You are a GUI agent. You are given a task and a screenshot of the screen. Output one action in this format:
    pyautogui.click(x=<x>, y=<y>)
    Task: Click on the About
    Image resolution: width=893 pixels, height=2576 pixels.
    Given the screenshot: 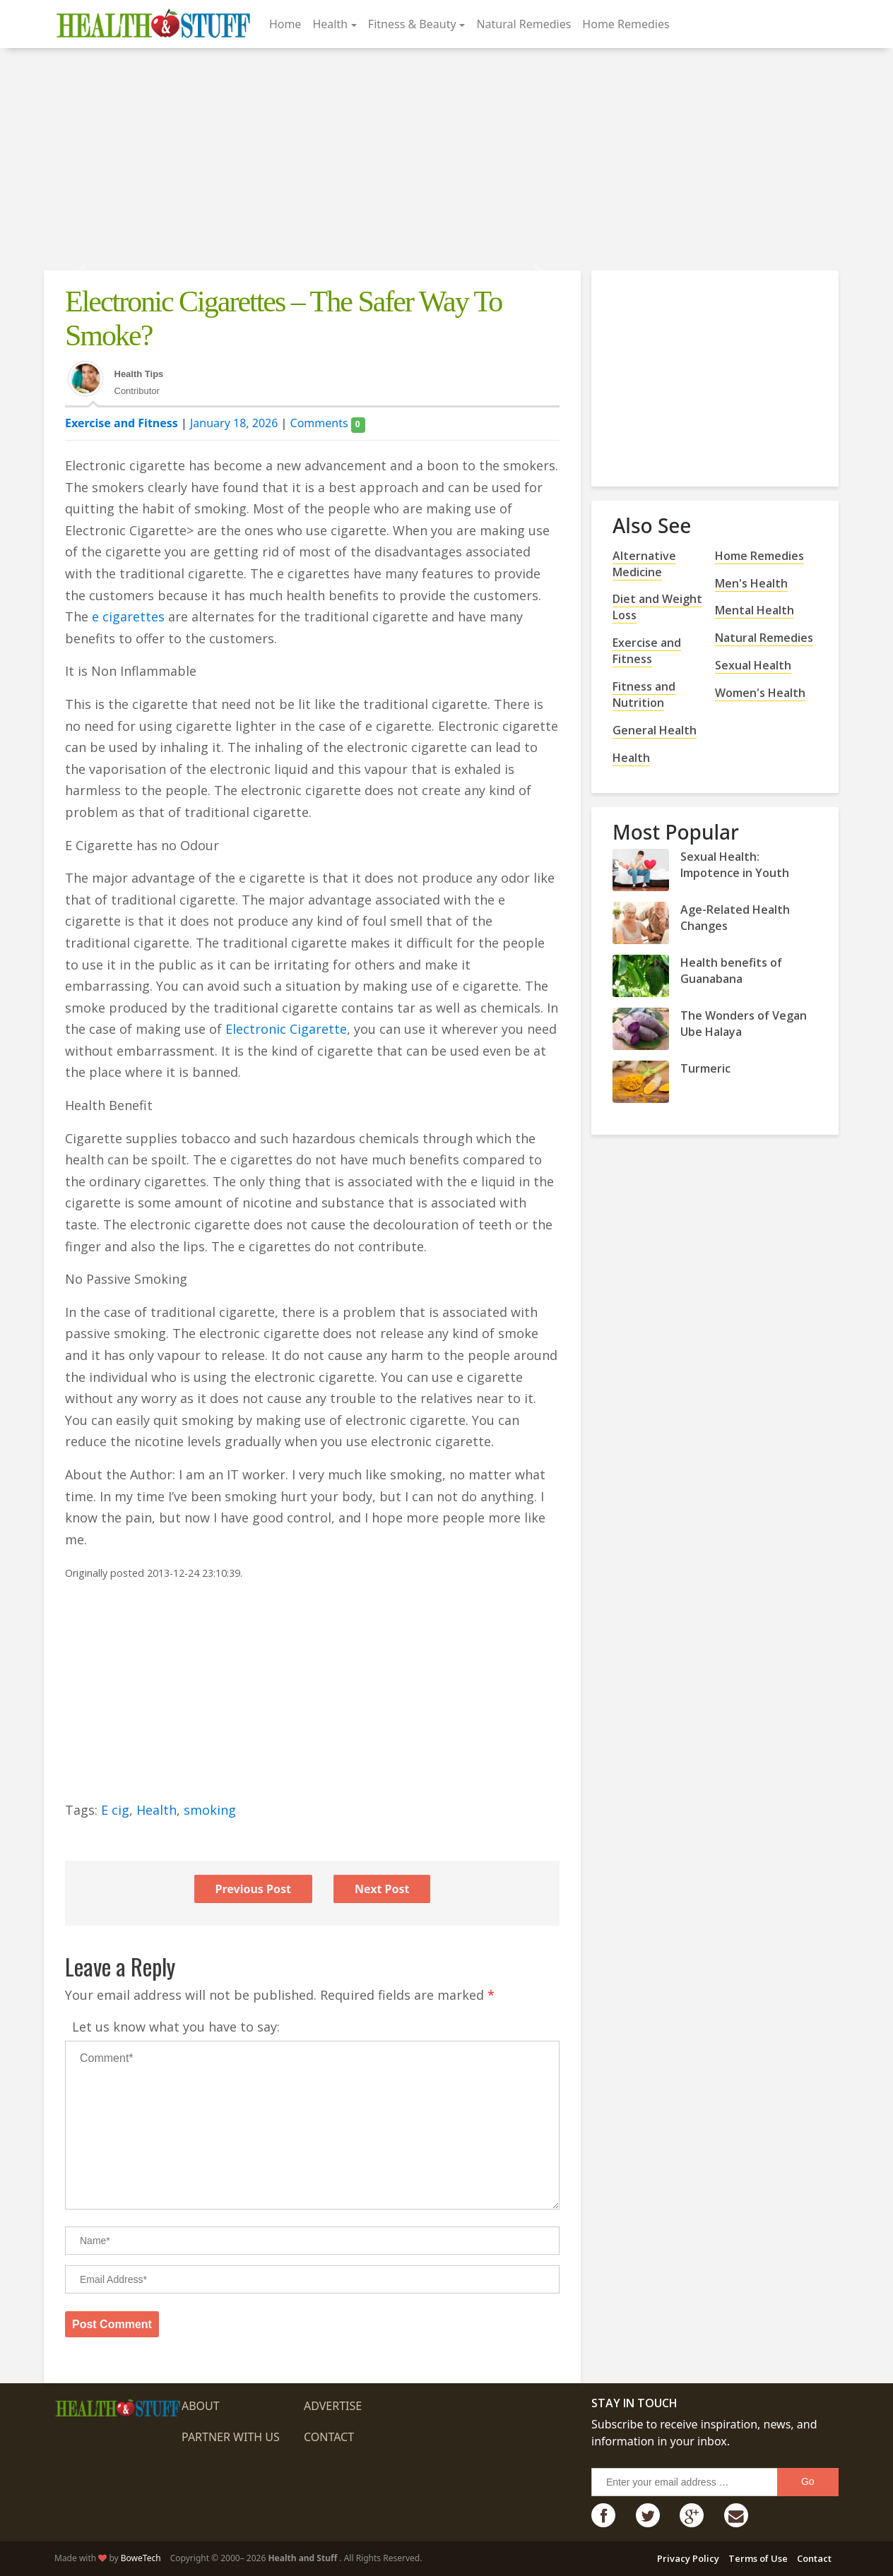 What is the action you would take?
    pyautogui.click(x=201, y=2406)
    